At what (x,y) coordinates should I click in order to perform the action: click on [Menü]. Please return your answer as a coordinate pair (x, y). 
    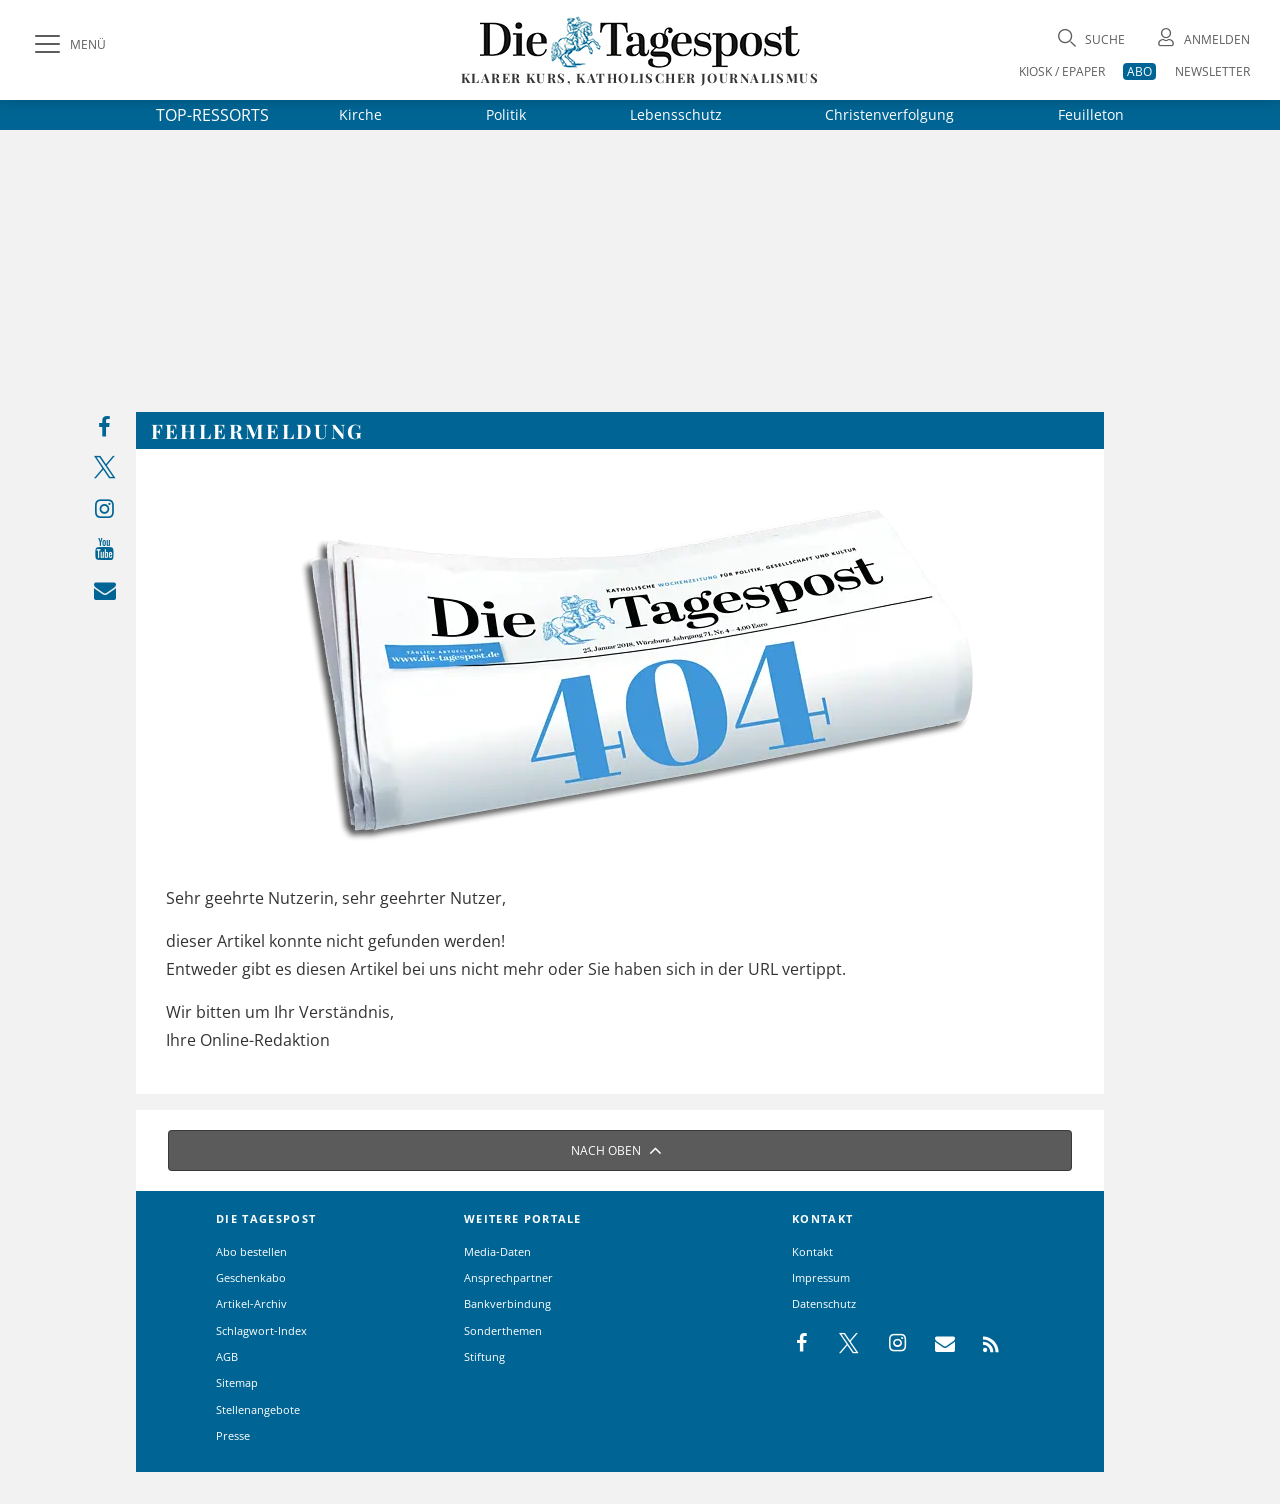
    Looking at the image, I should click on (68, 45).